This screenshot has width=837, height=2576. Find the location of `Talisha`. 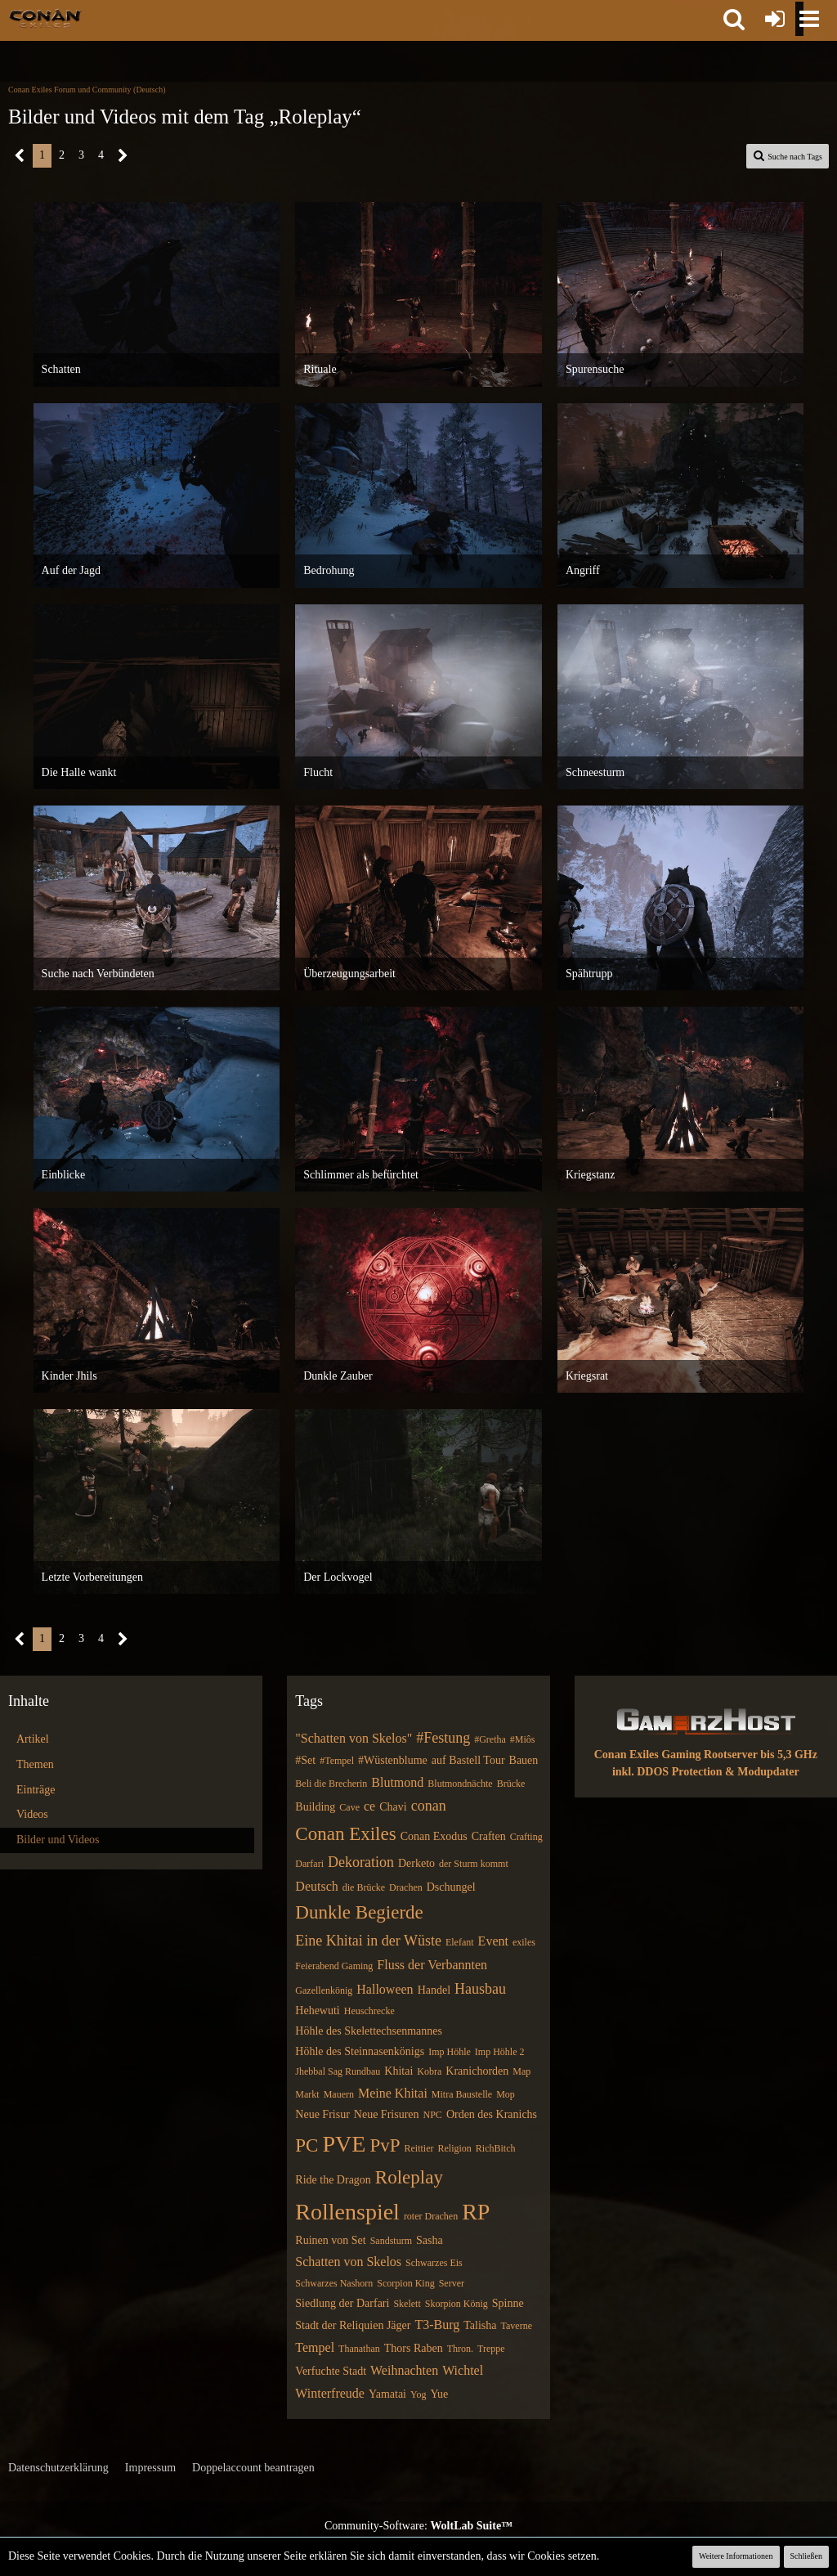

Talisha is located at coordinates (479, 2325).